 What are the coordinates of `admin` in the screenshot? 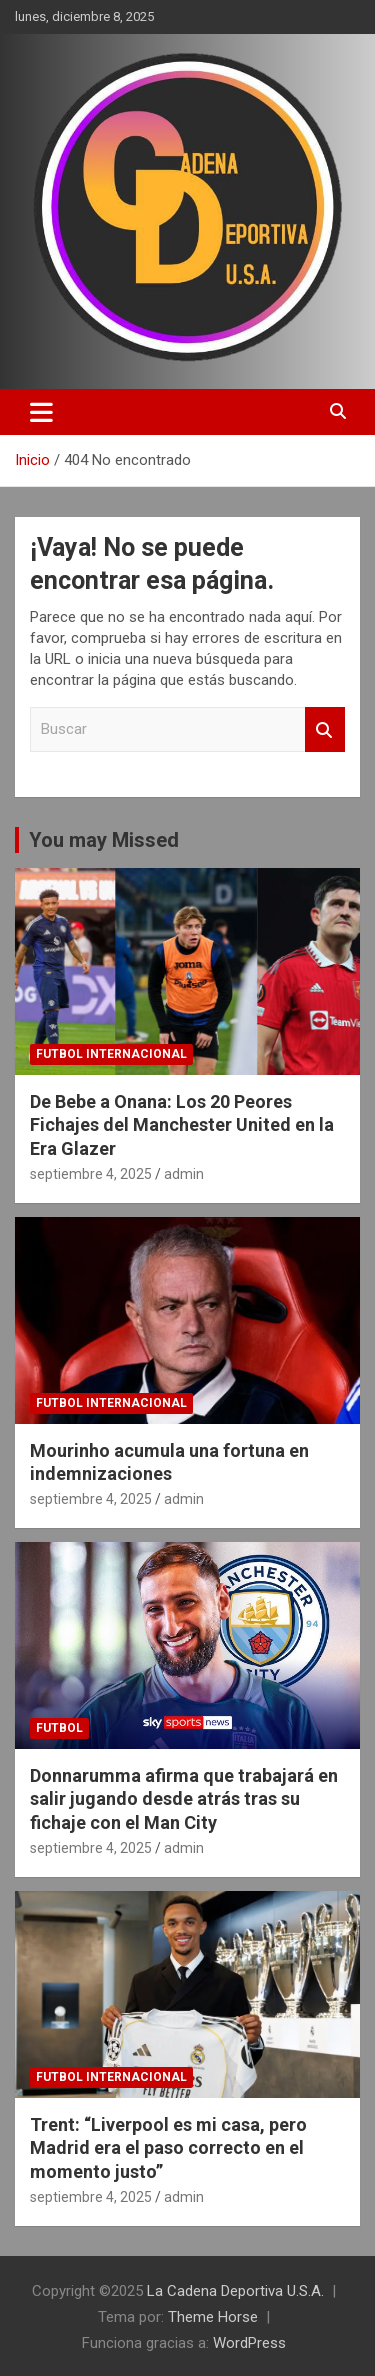 It's located at (184, 1174).